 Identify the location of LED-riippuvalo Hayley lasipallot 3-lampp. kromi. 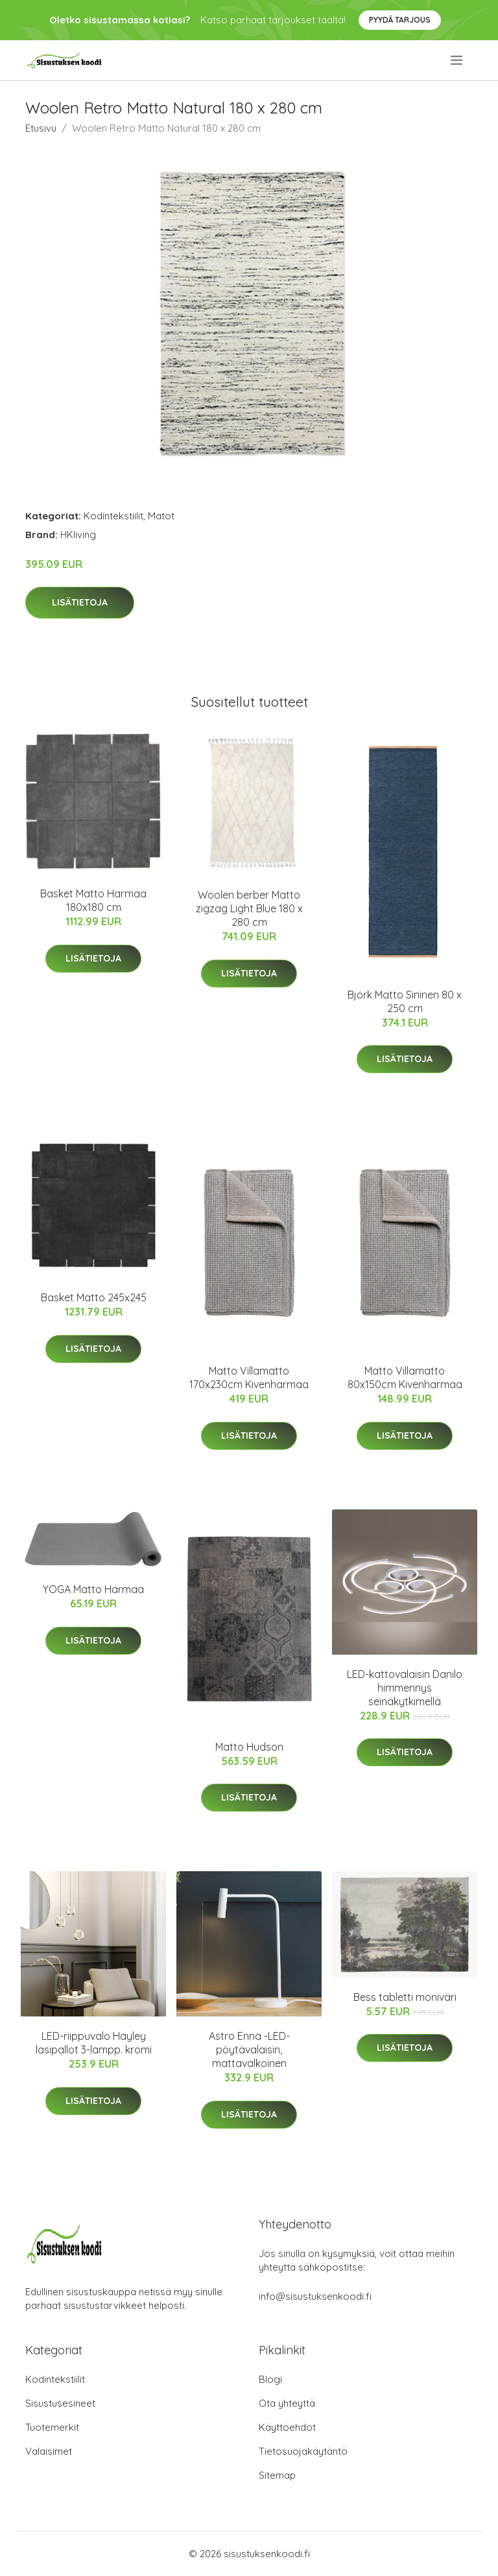
(94, 2042).